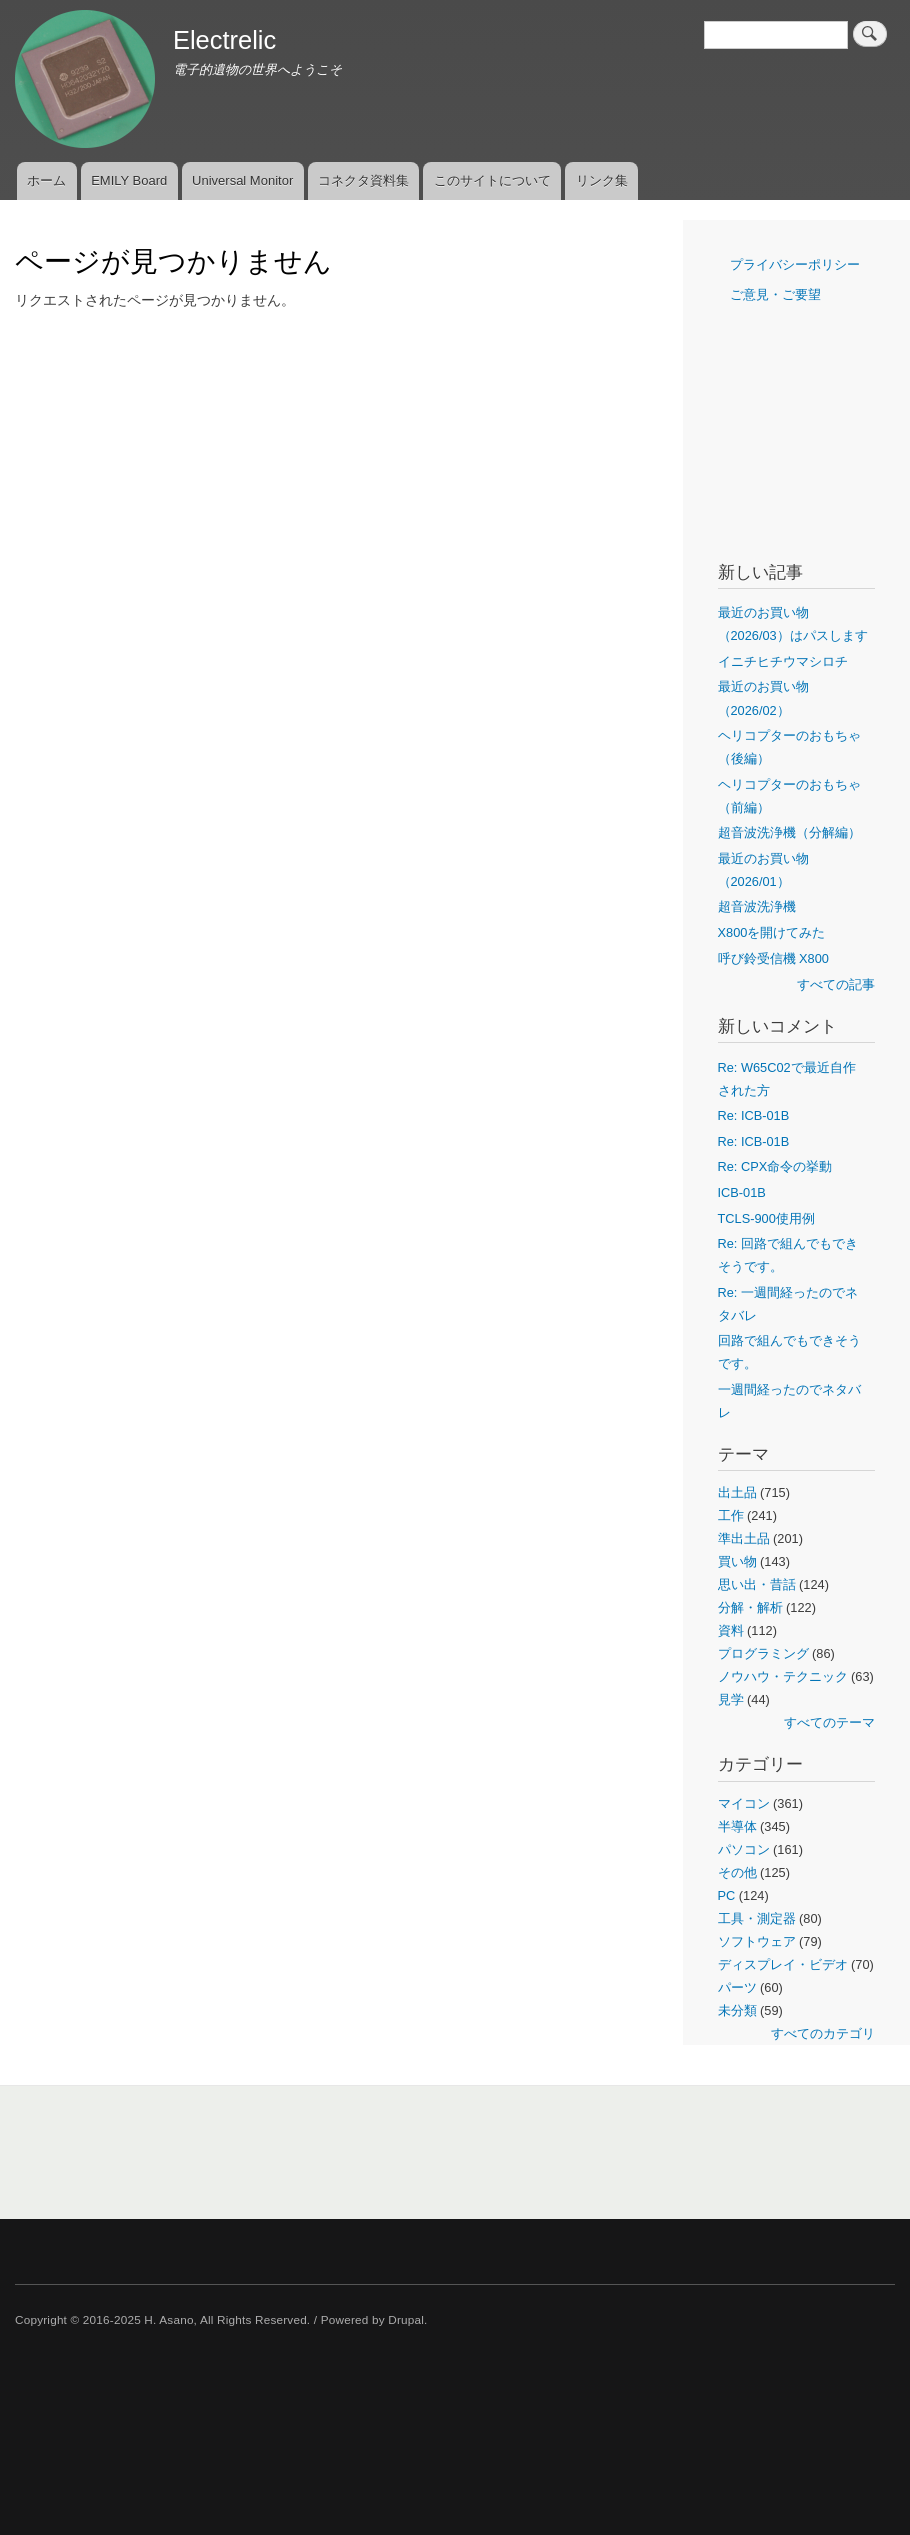  Describe the element at coordinates (363, 180) in the screenshot. I see `コネクタ資料集` at that location.